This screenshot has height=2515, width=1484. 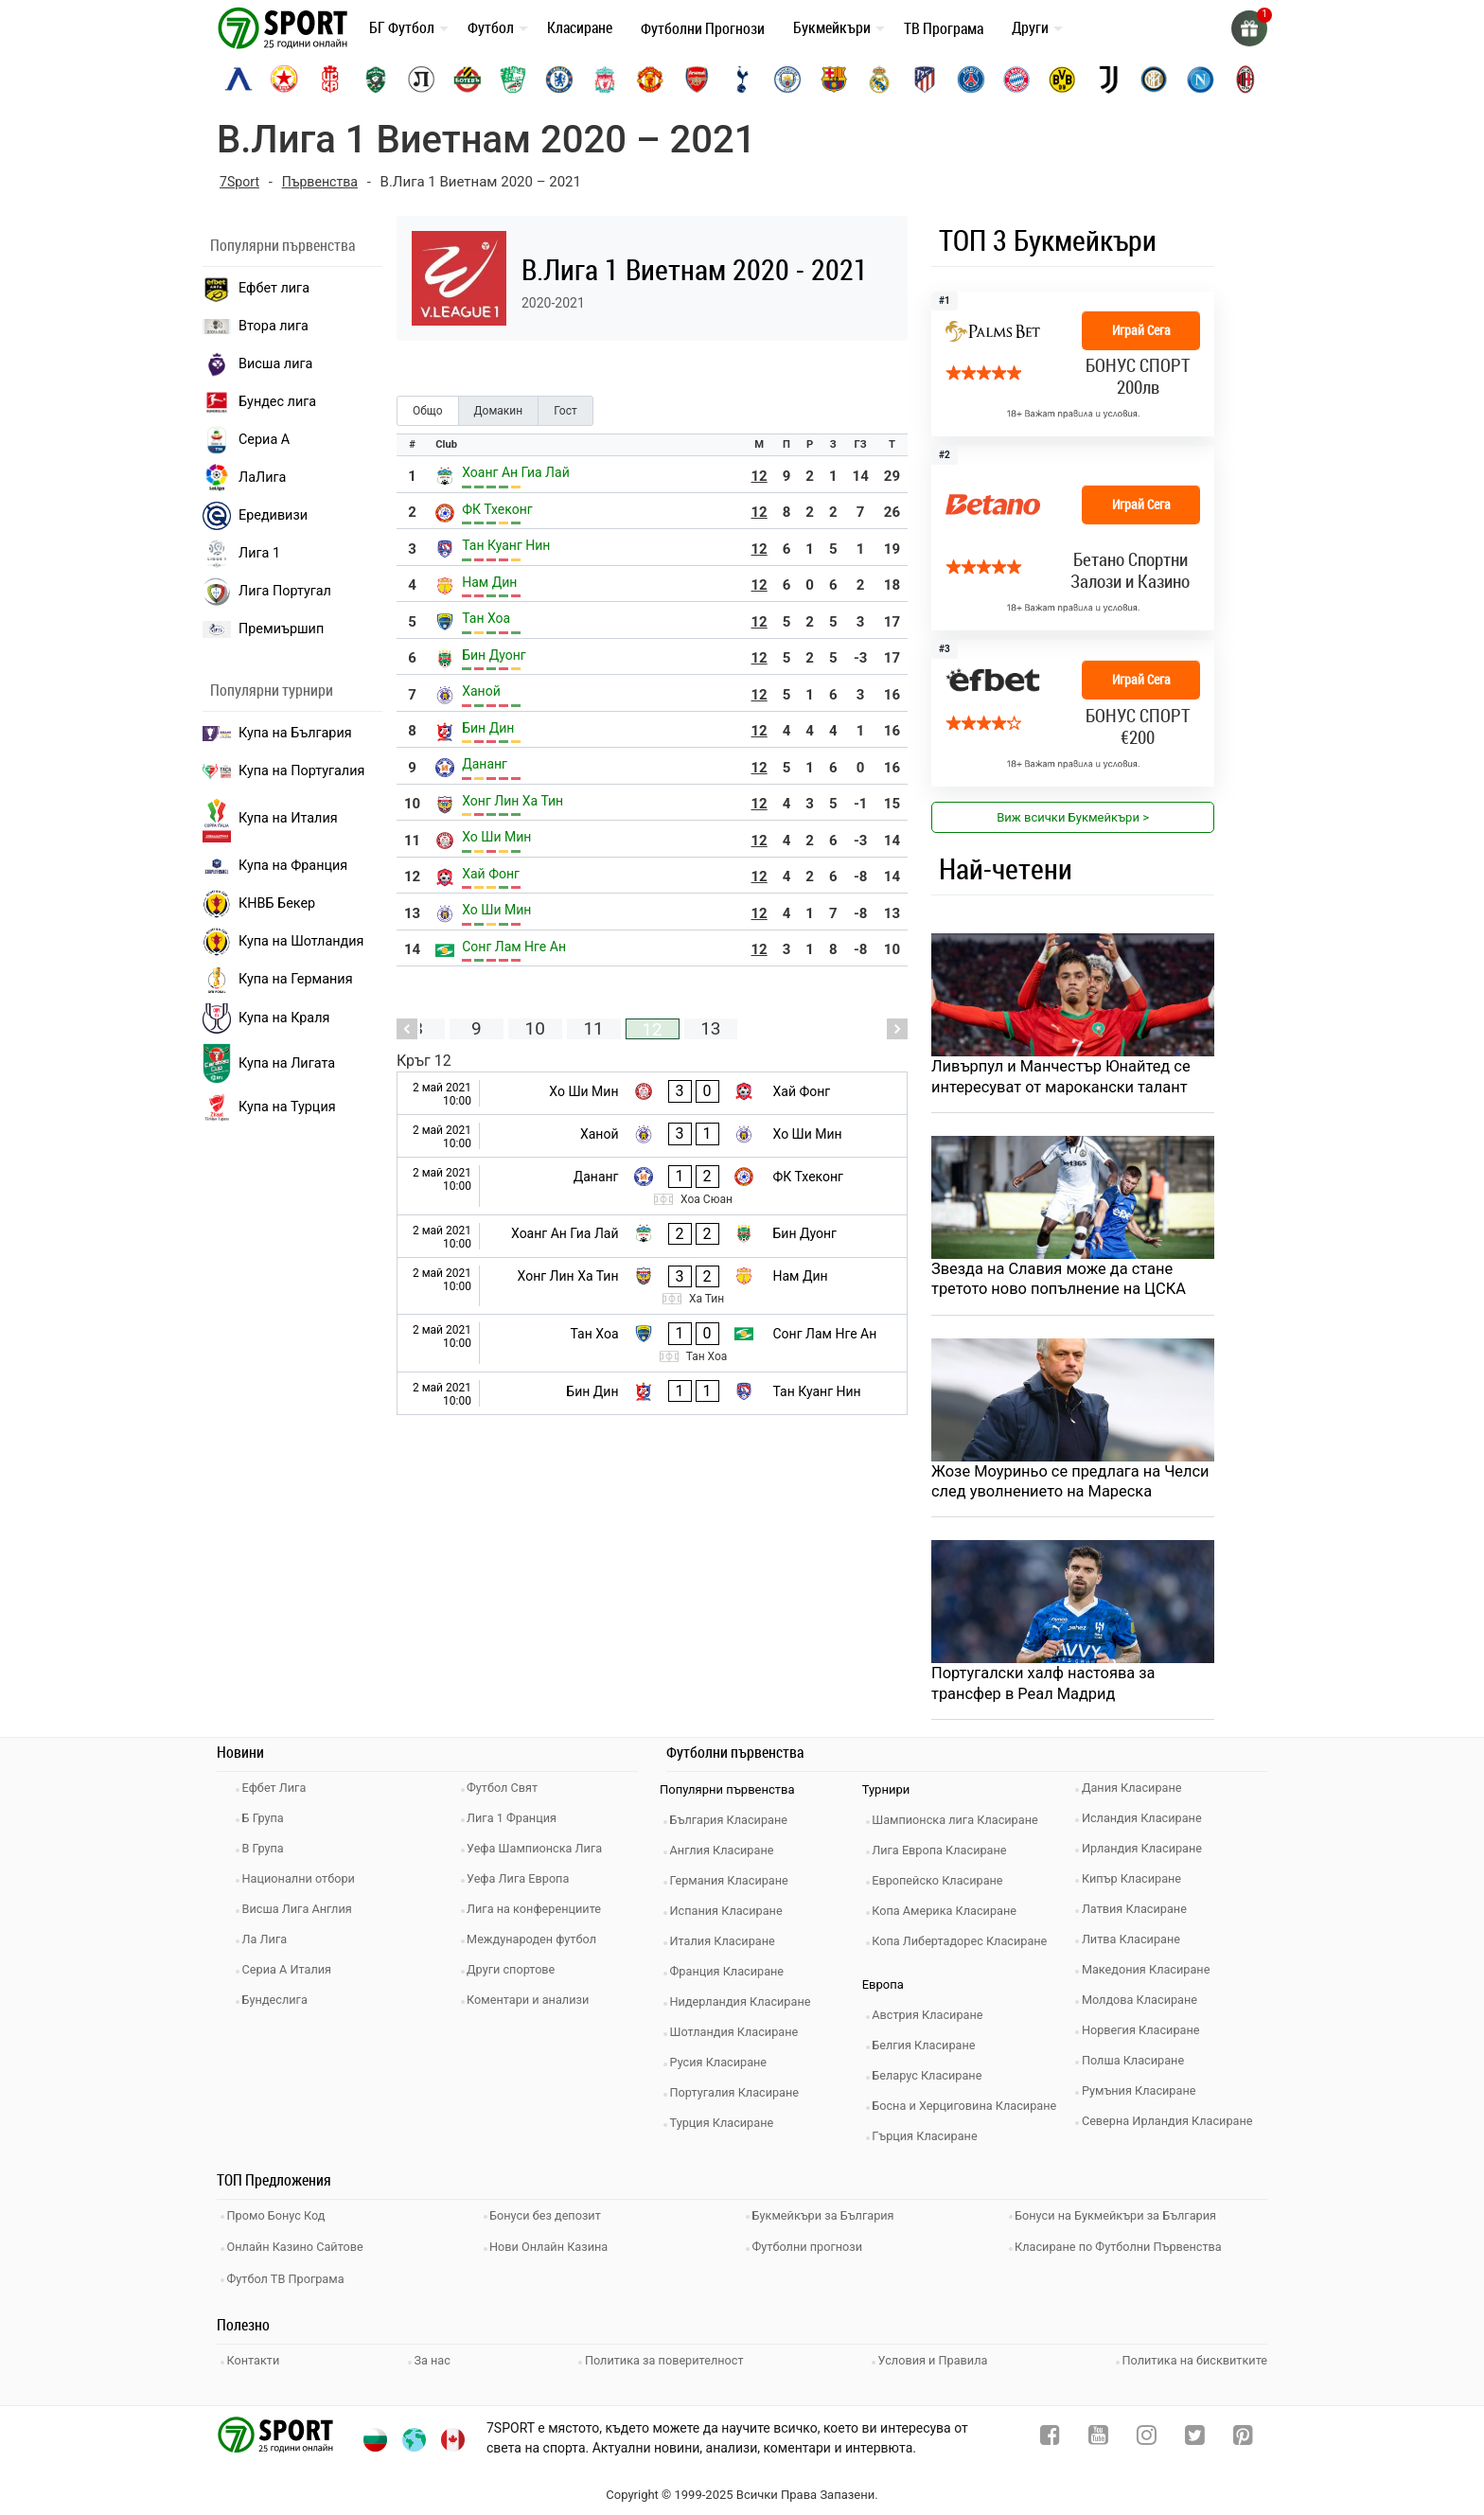 What do you see at coordinates (257, 364) in the screenshot?
I see `Висша лига [premiership]` at bounding box center [257, 364].